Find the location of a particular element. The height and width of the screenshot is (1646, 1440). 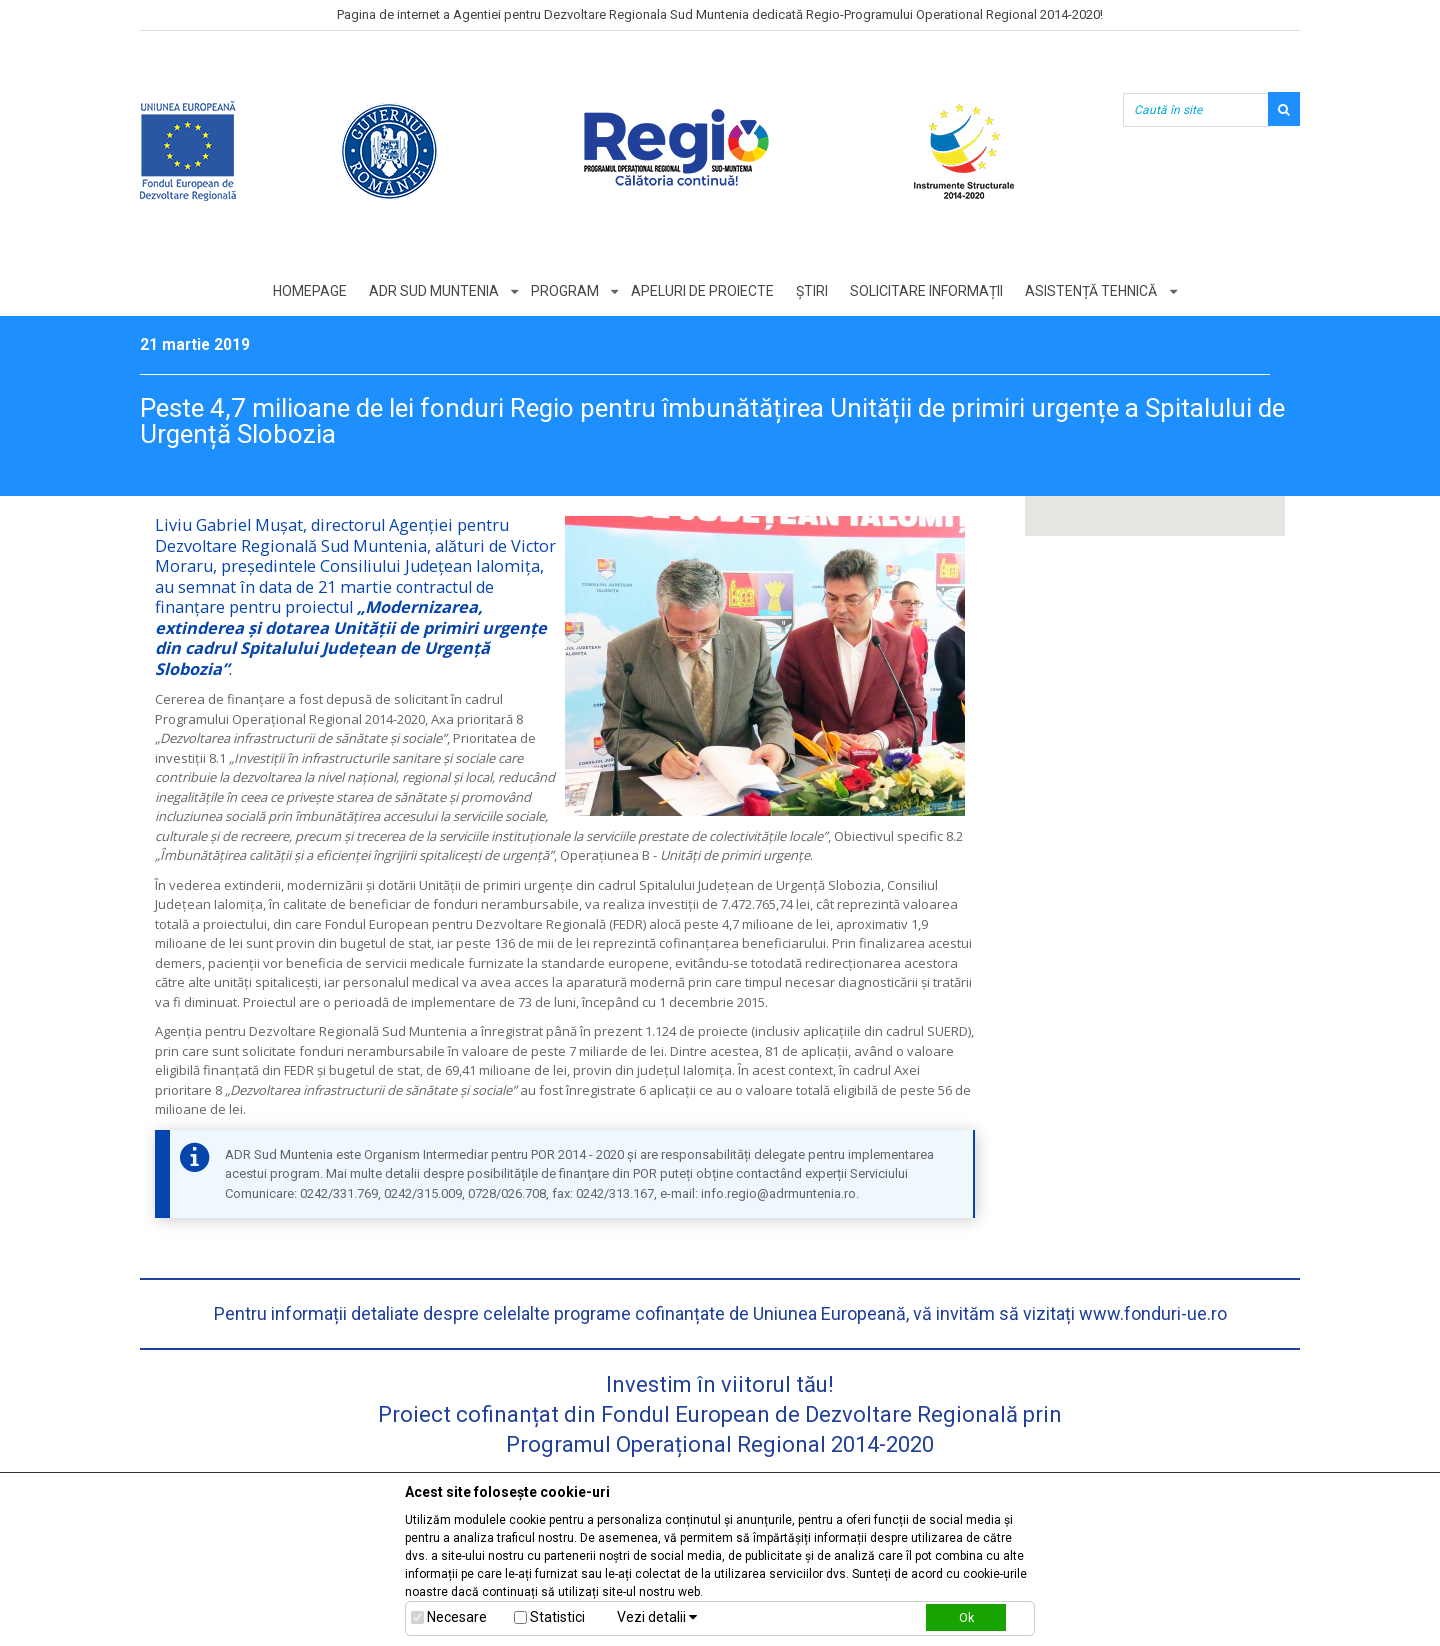

Știri is located at coordinates (813, 291).